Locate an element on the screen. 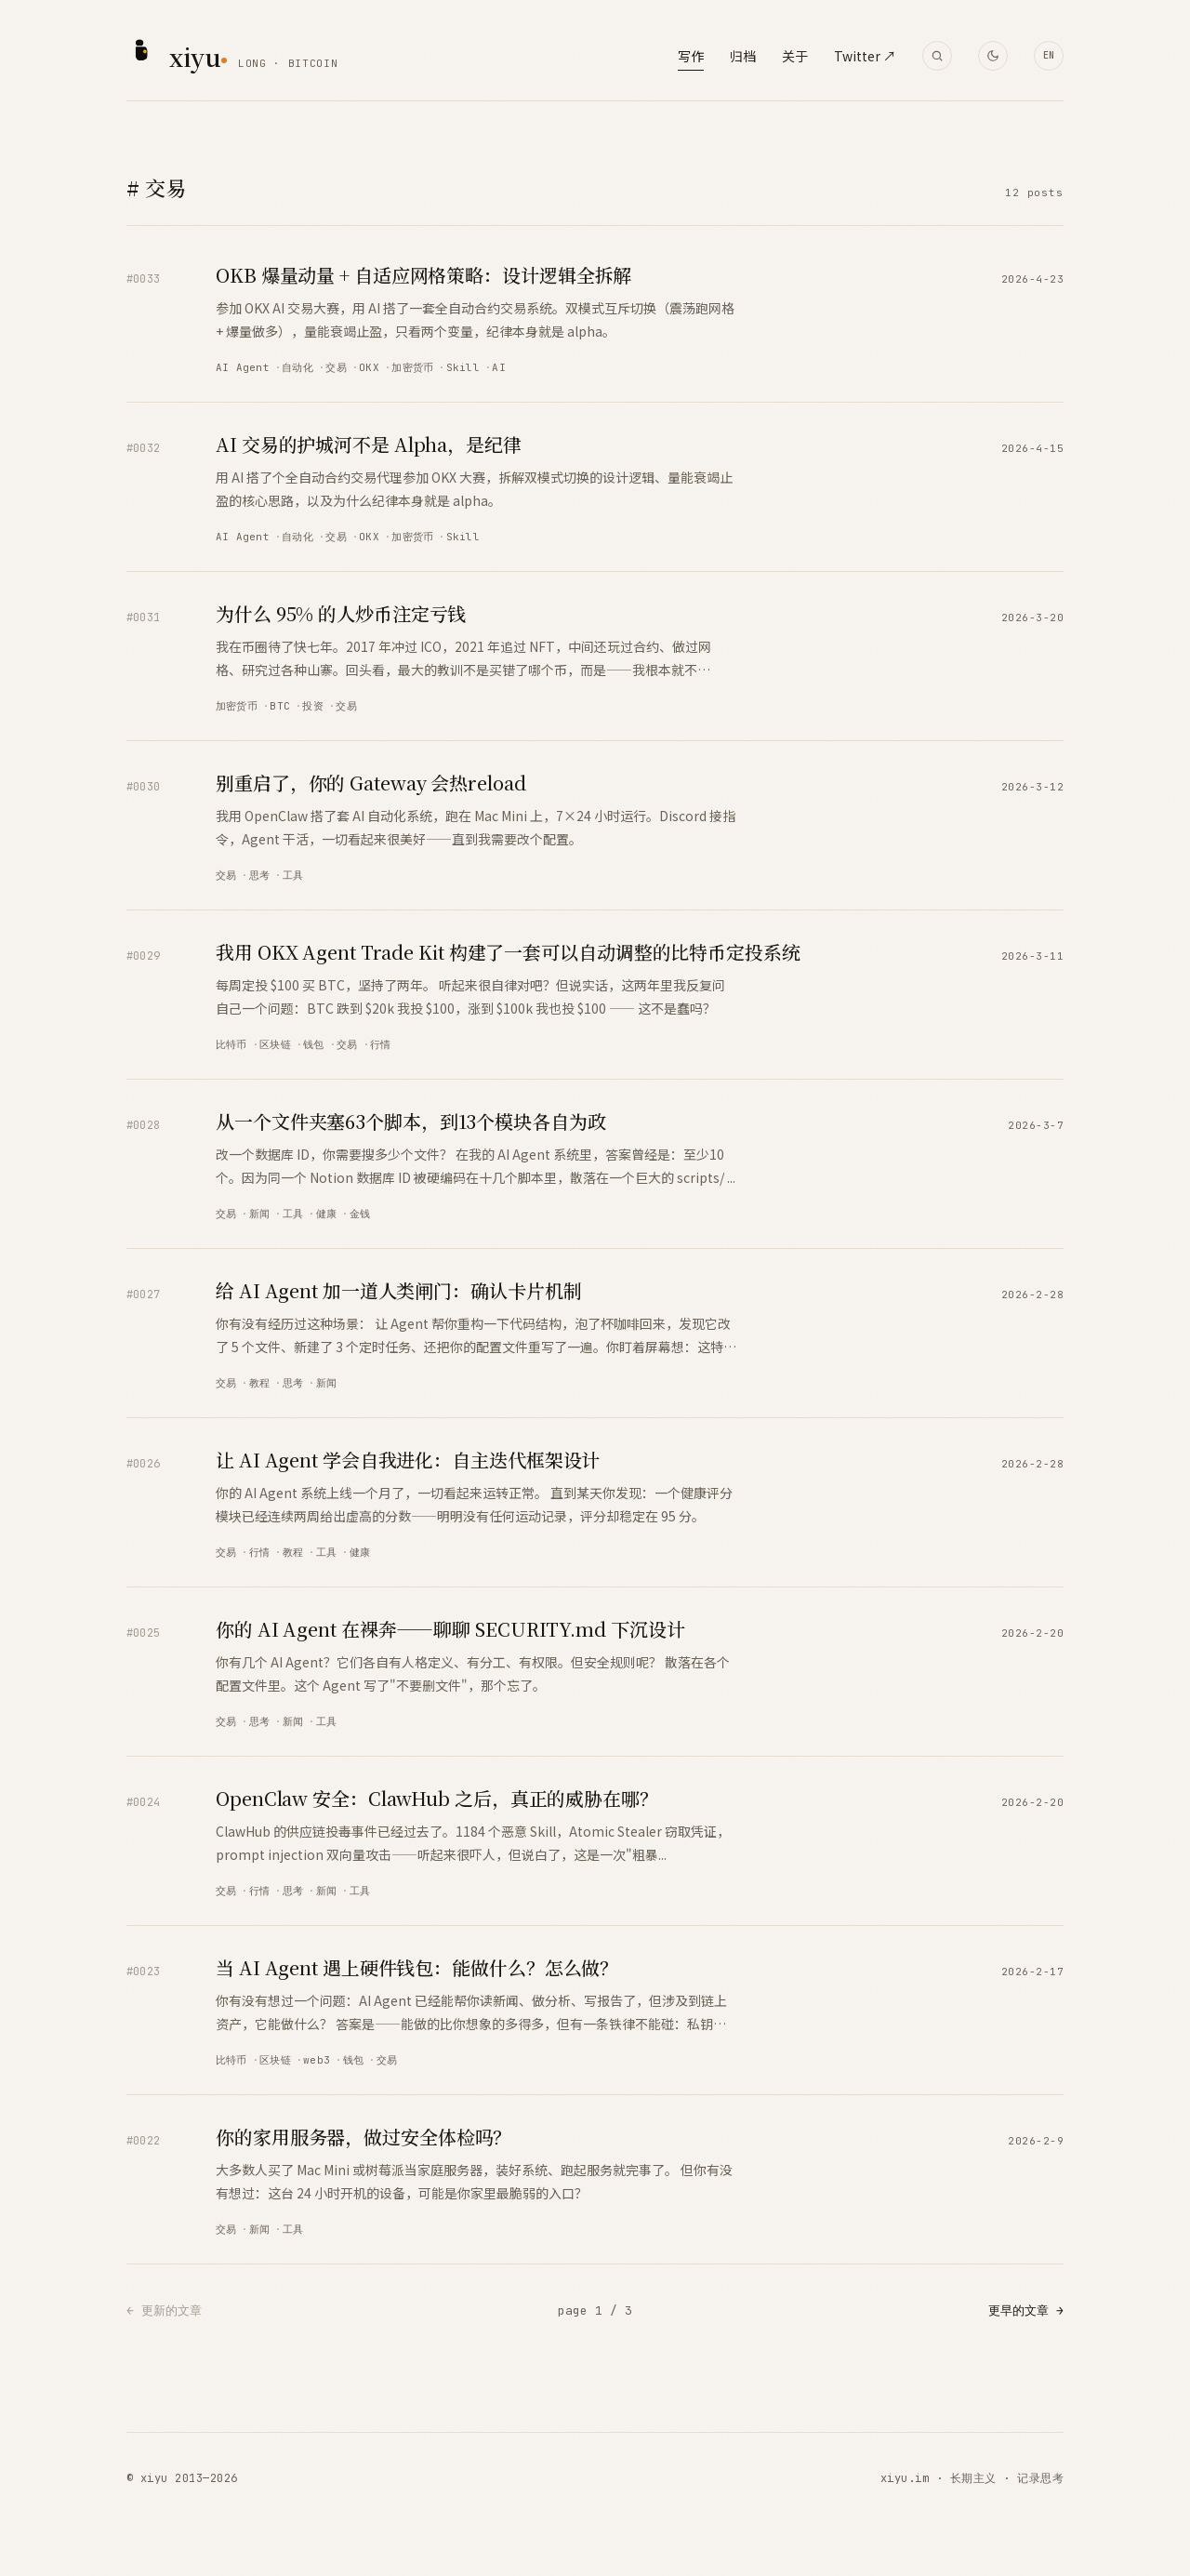 The width and height of the screenshot is (1190, 2576). Twitter ↗ is located at coordinates (865, 55).